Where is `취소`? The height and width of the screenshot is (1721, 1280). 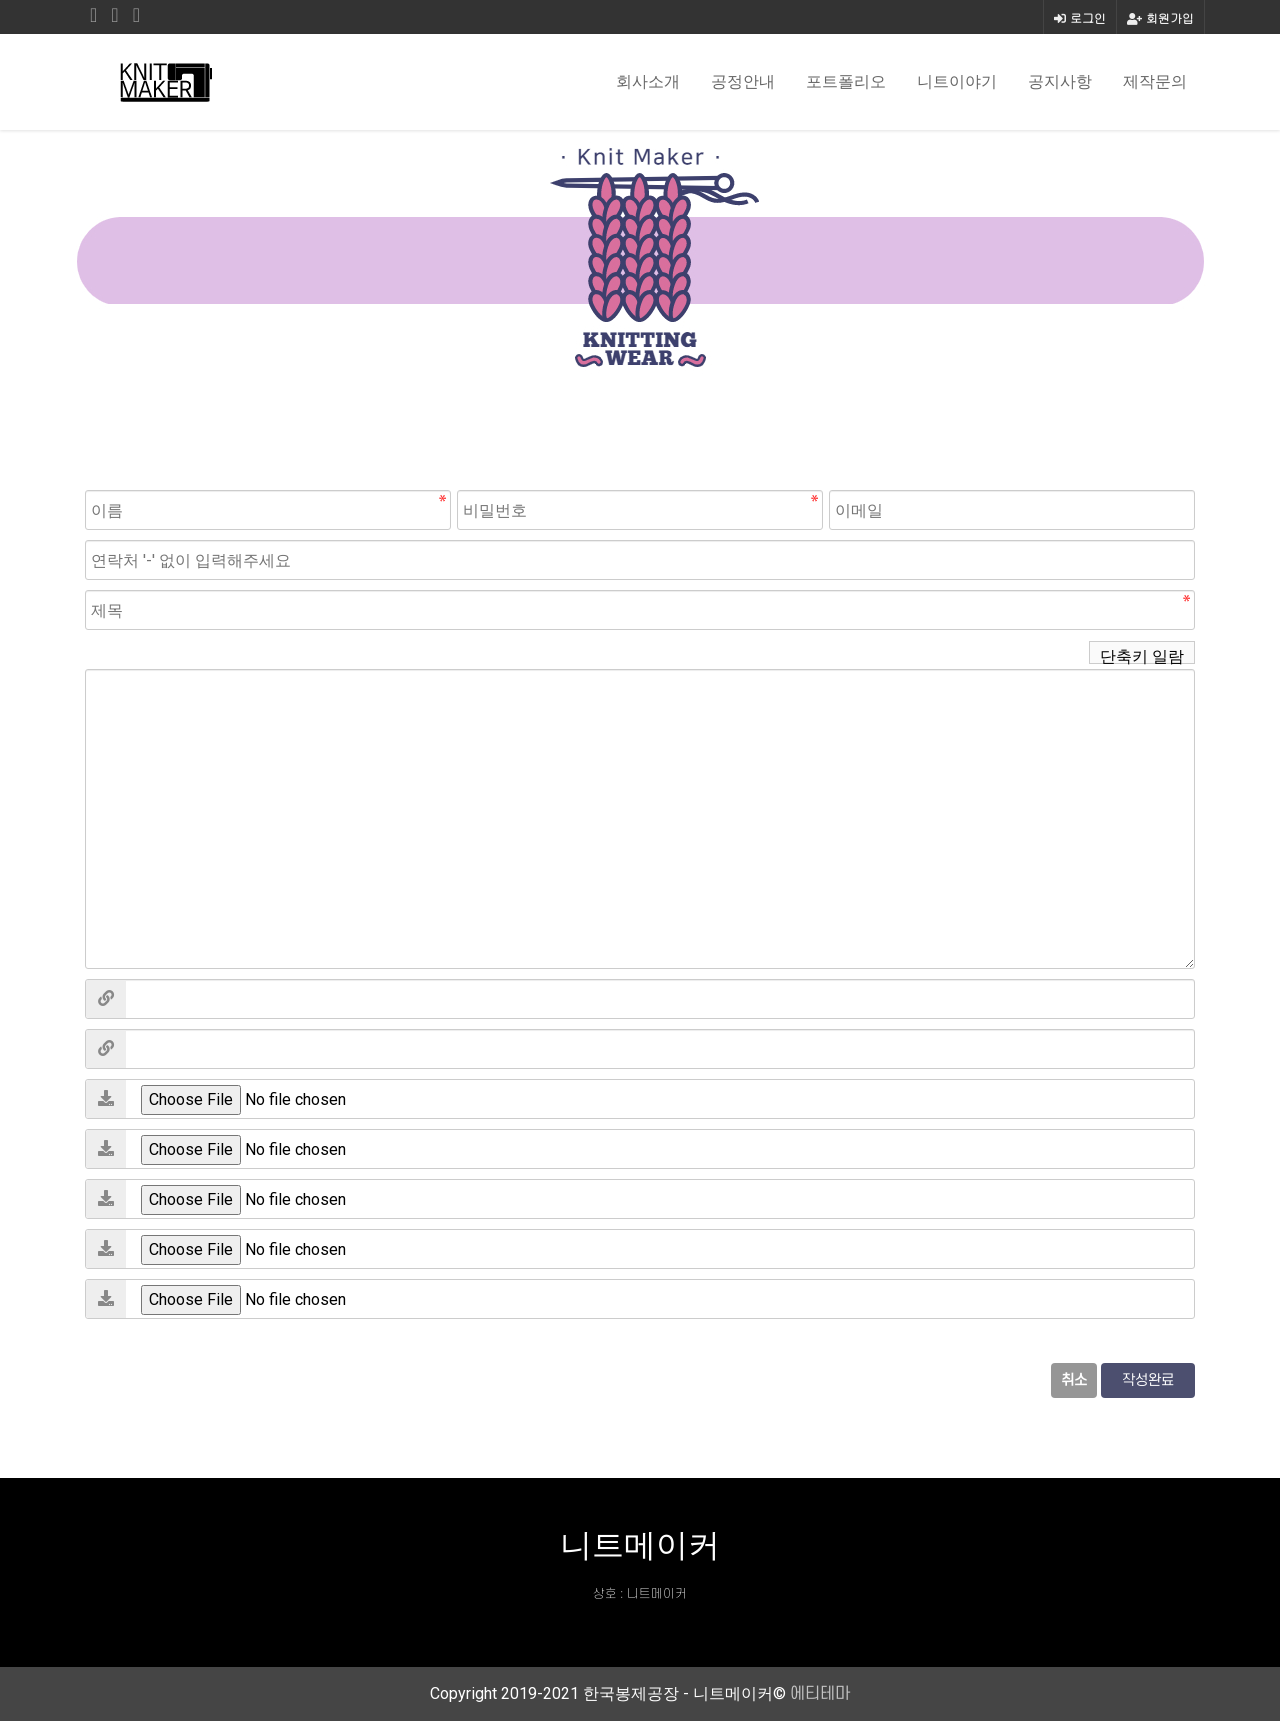
취소 is located at coordinates (1074, 1380).